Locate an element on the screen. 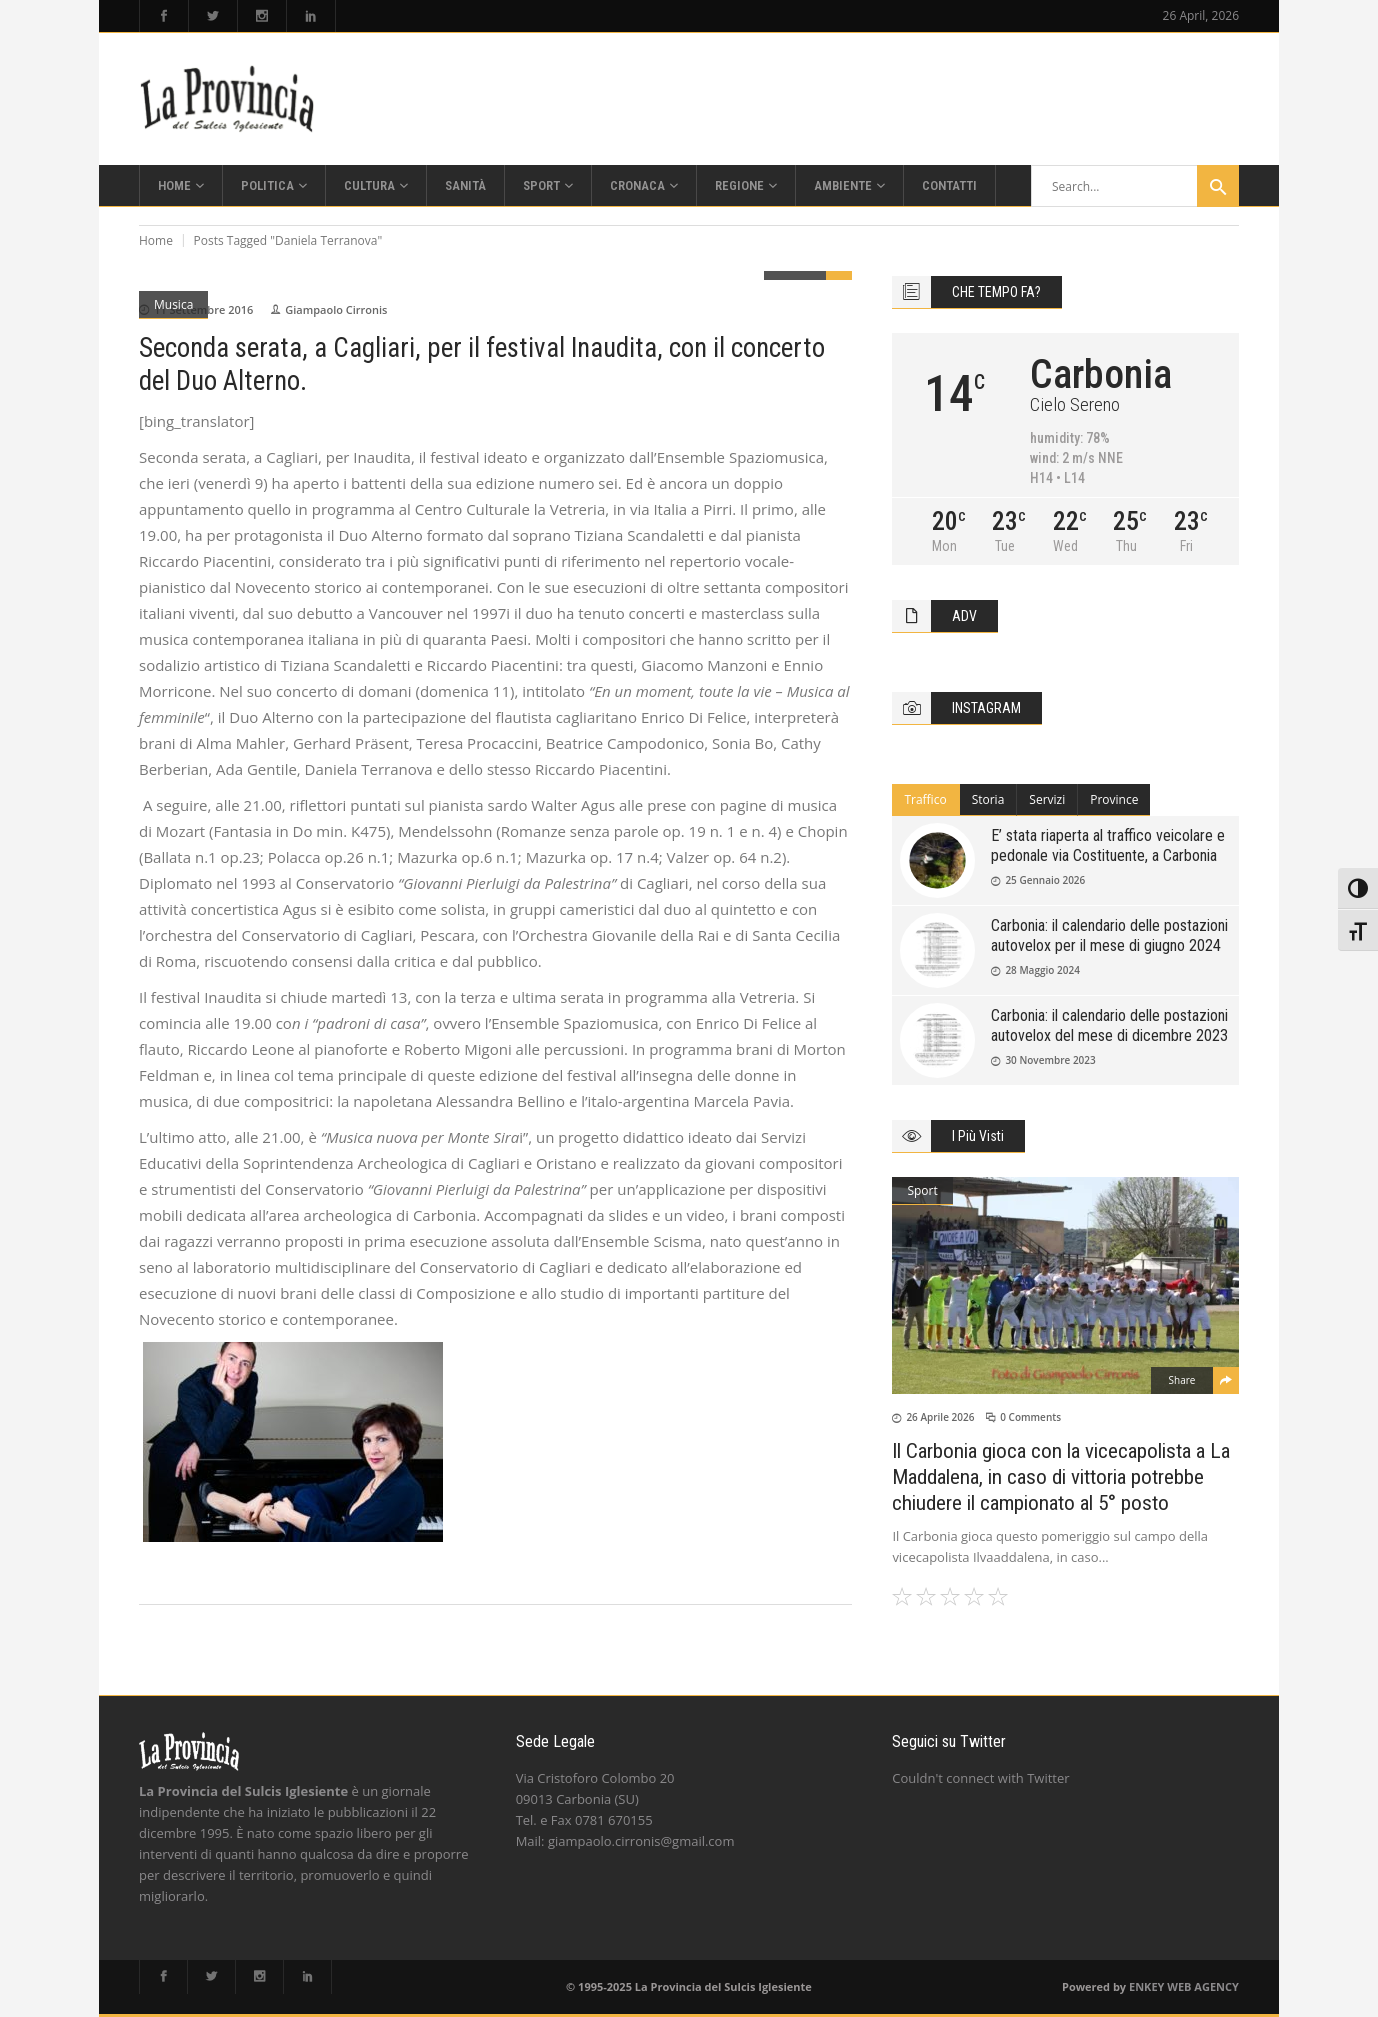  Sport is located at coordinates (922, 1190).